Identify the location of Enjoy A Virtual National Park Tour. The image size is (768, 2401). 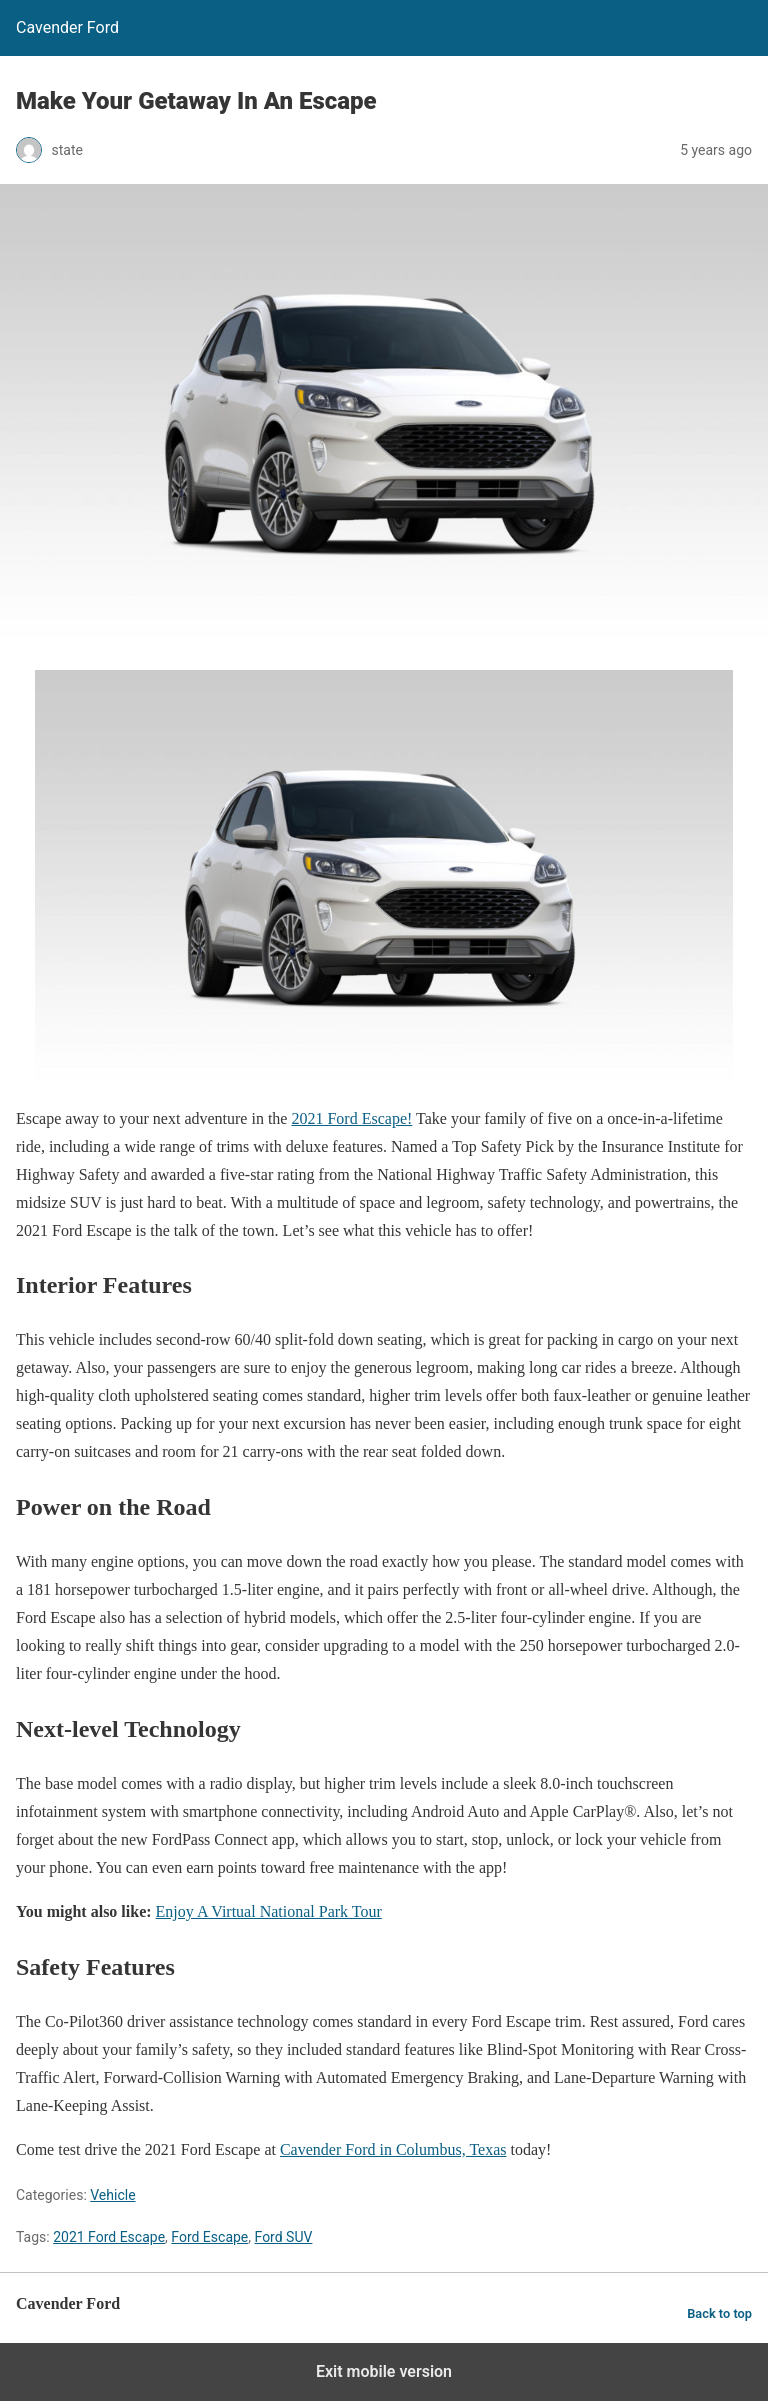
(269, 1911).